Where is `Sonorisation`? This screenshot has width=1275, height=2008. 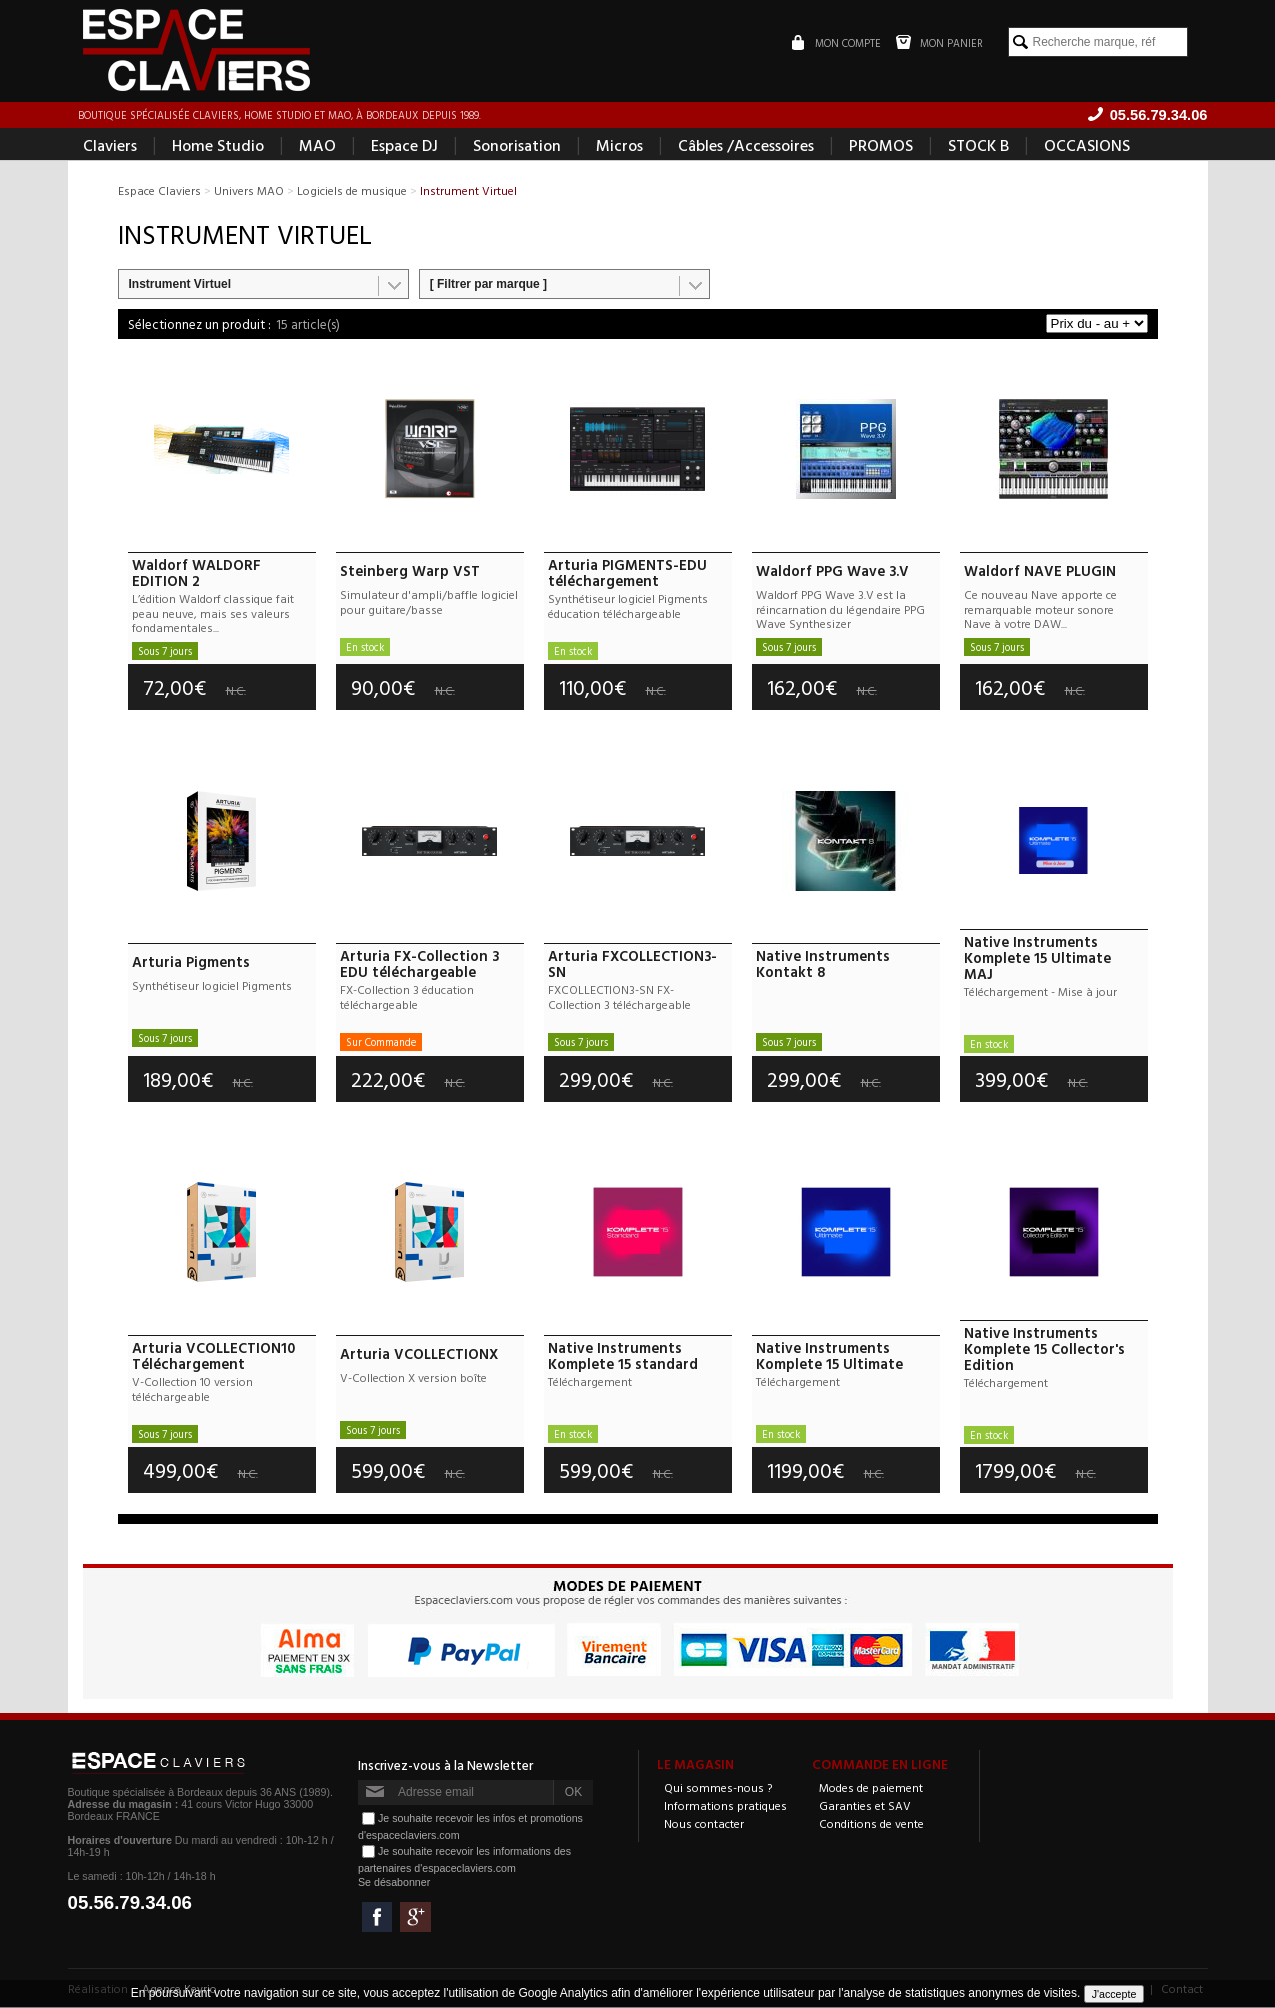
Sonorisation is located at coordinates (517, 146).